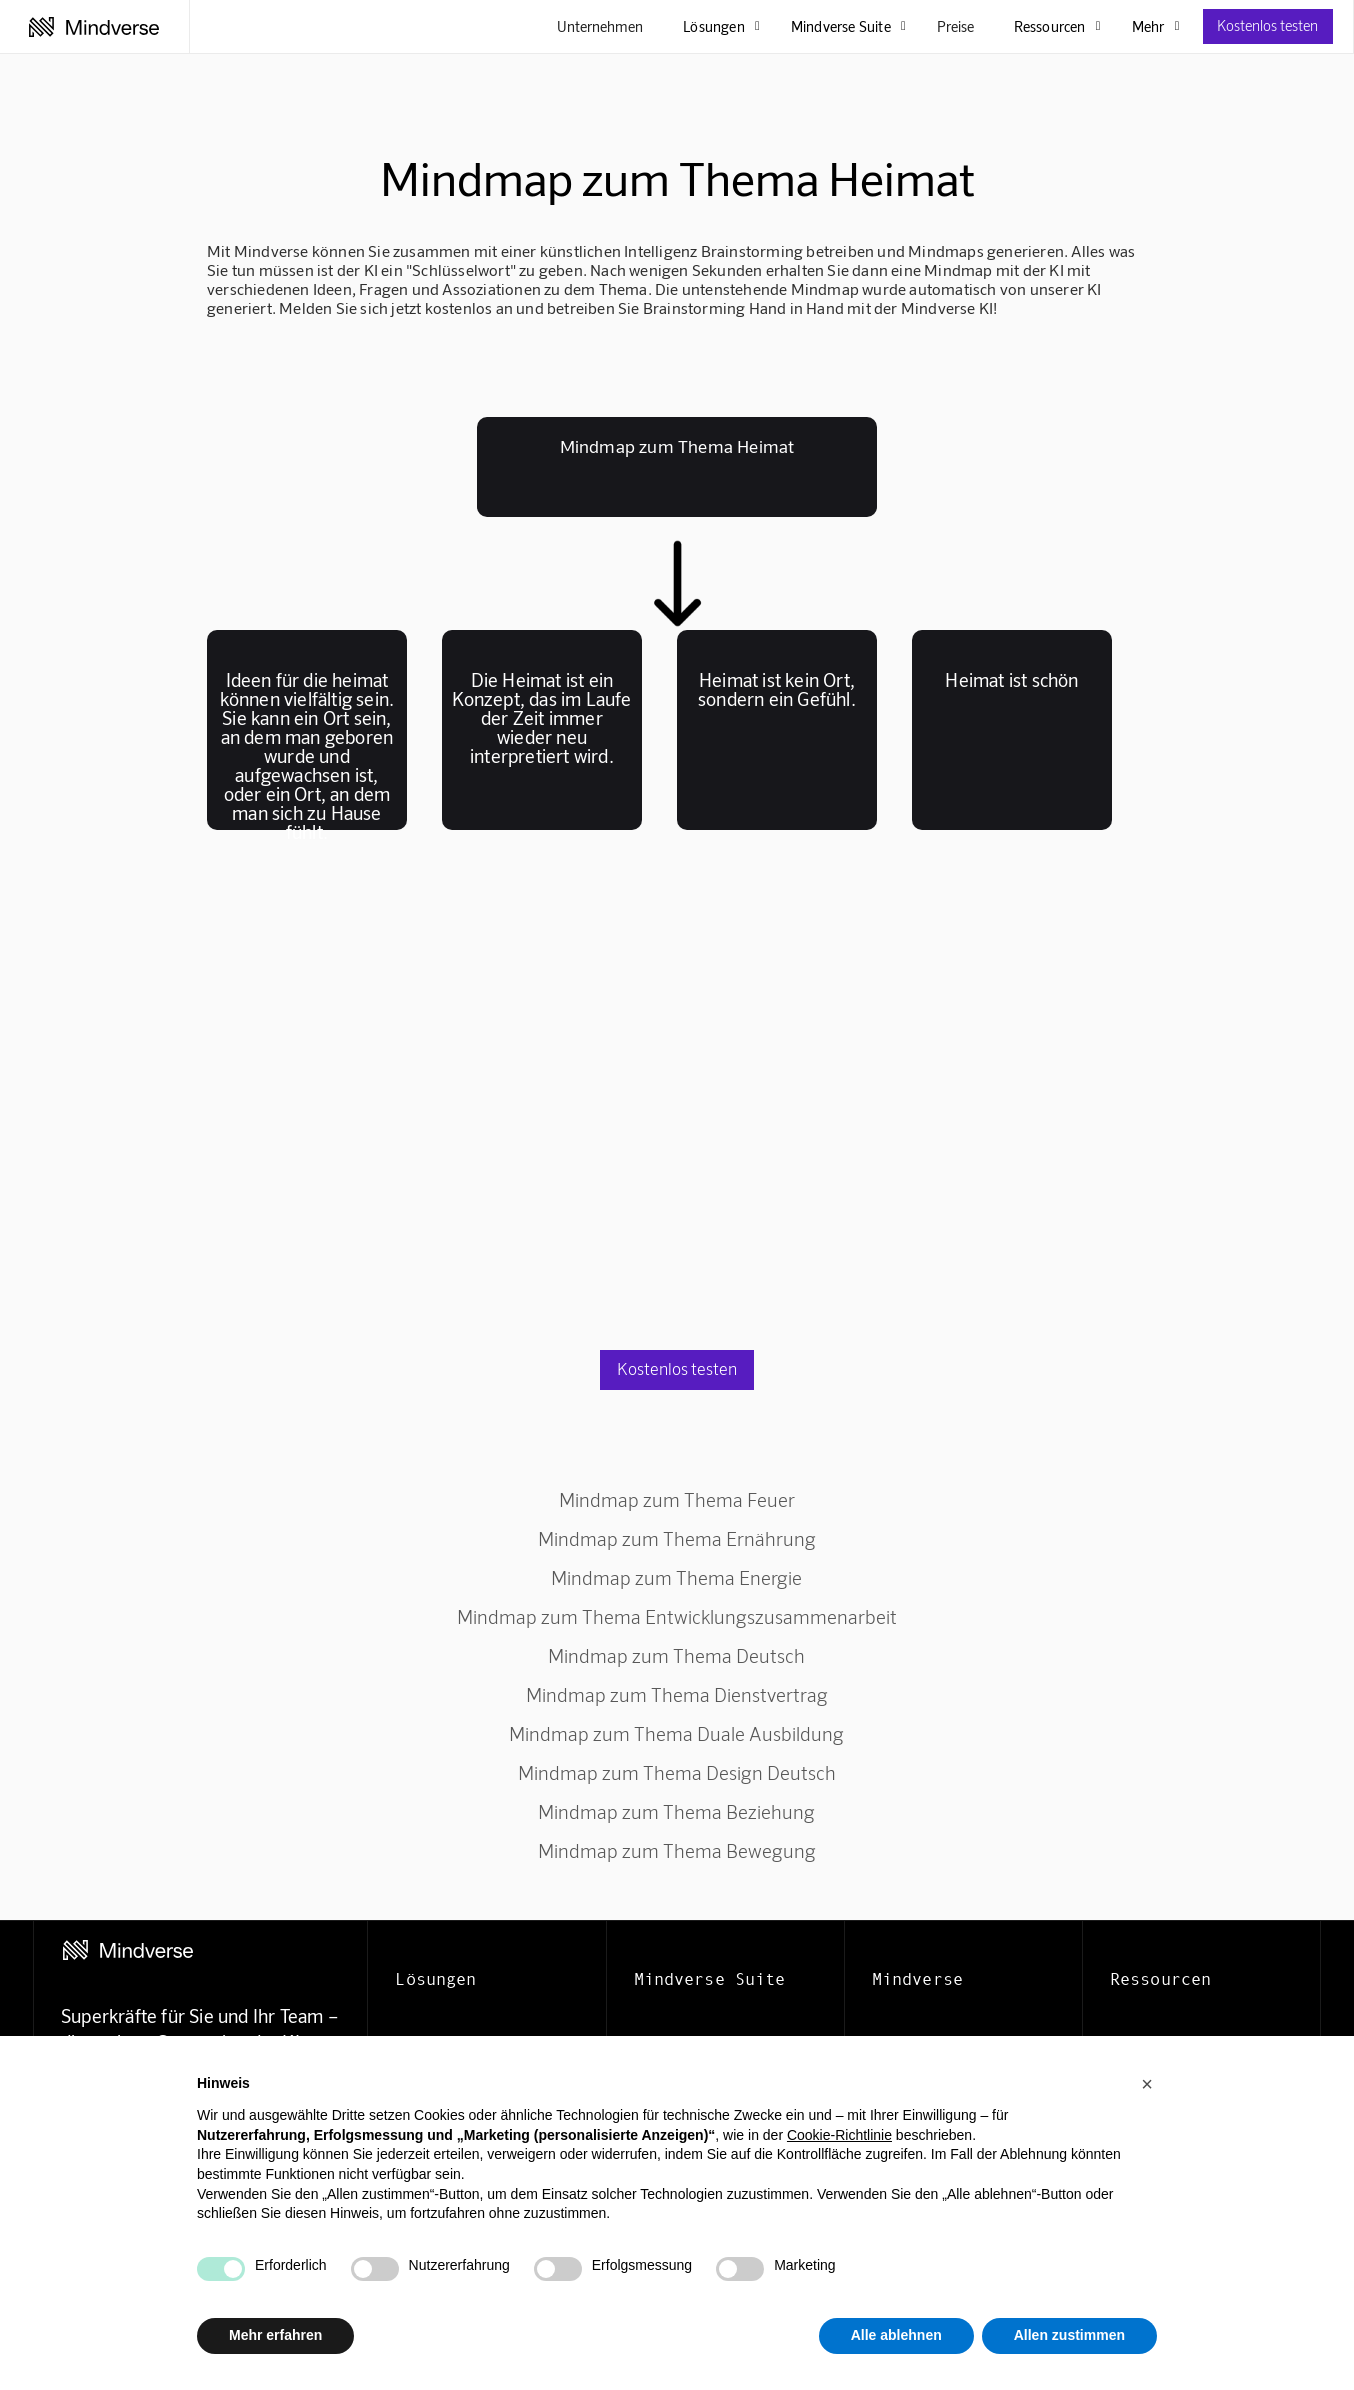  I want to click on Preise, so click(955, 26).